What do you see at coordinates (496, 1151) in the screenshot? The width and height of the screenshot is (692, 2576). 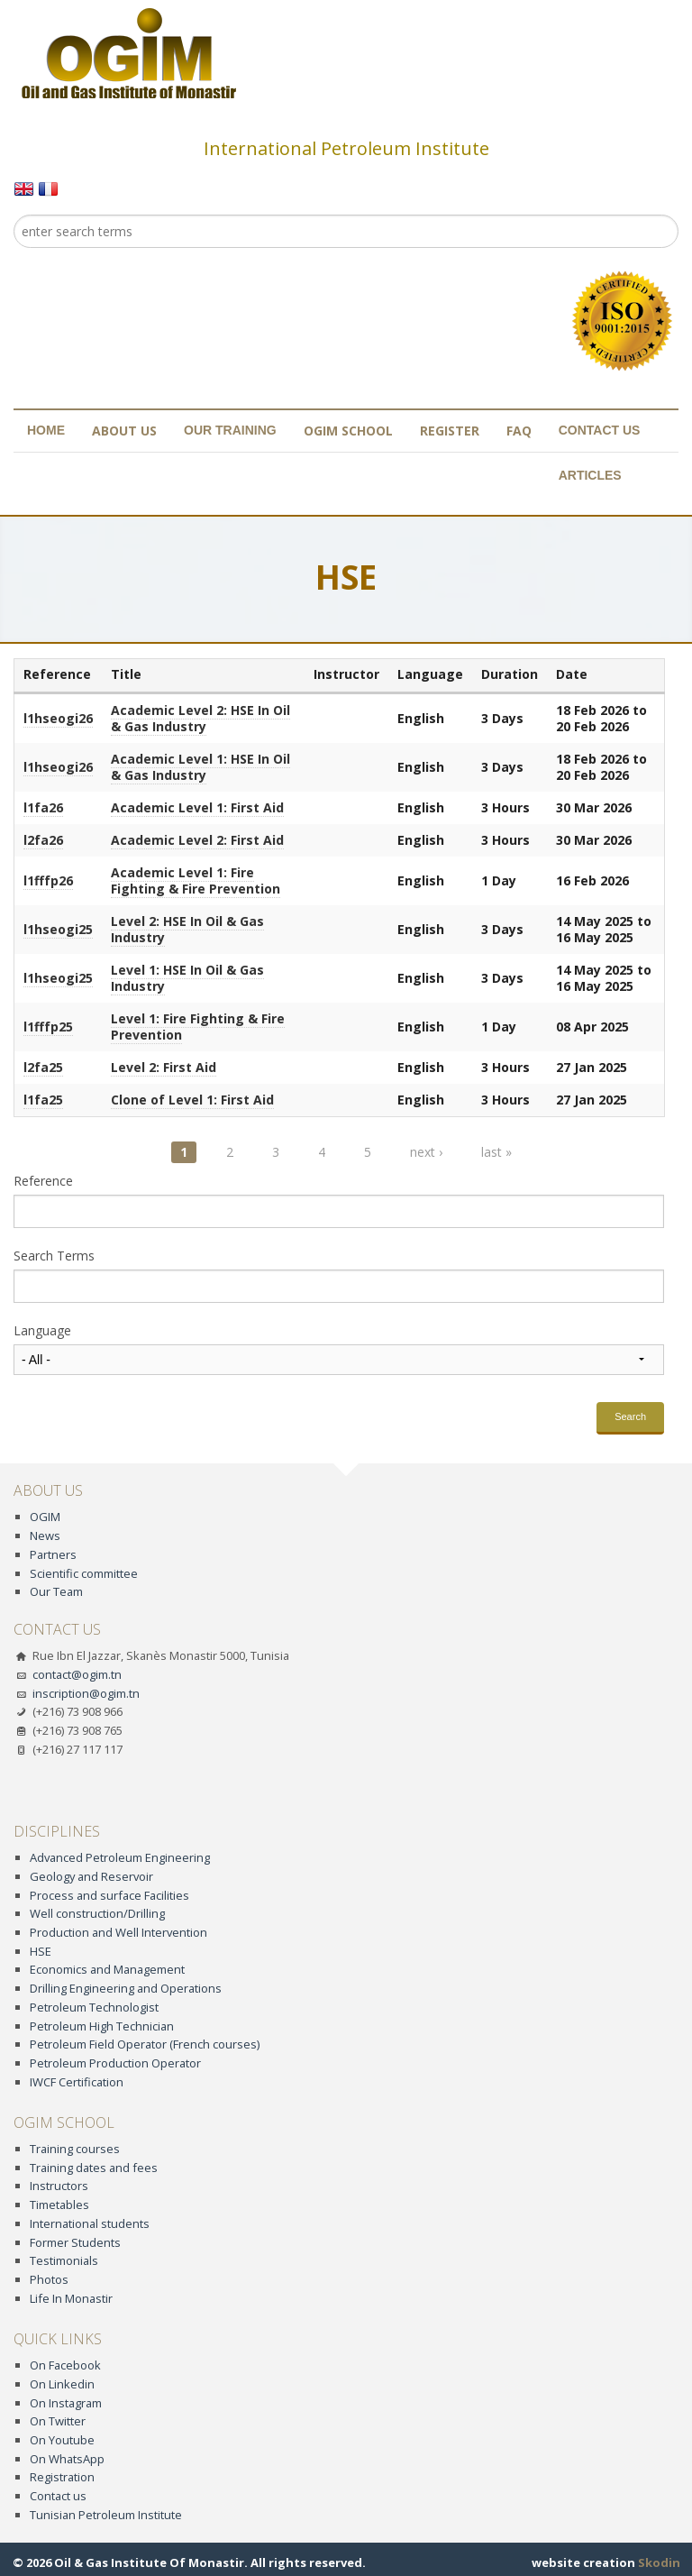 I see `last »` at bounding box center [496, 1151].